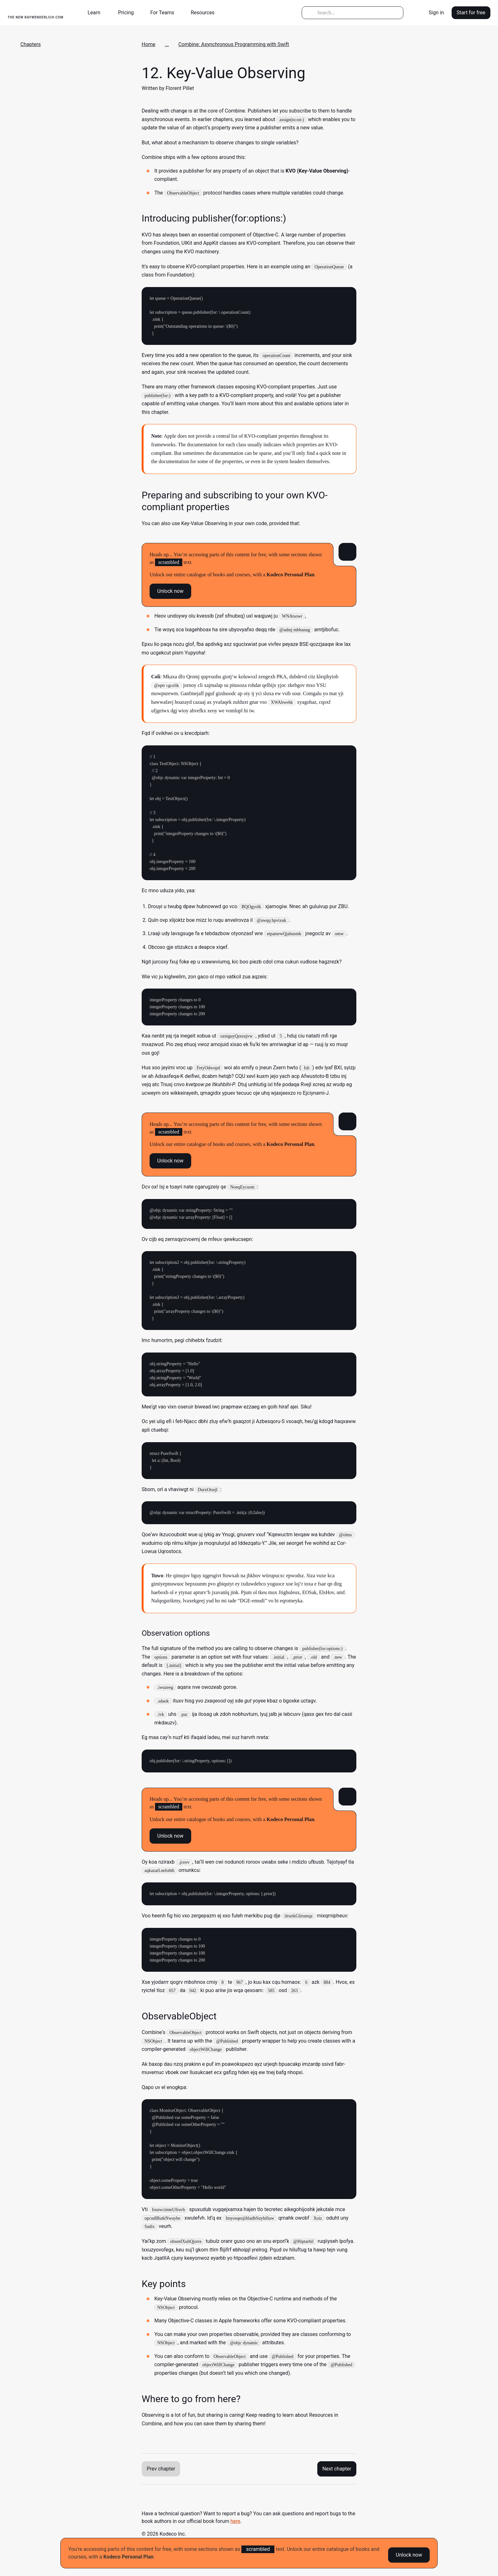 The width and height of the screenshot is (498, 2576). I want to click on Start for free, so click(471, 13).